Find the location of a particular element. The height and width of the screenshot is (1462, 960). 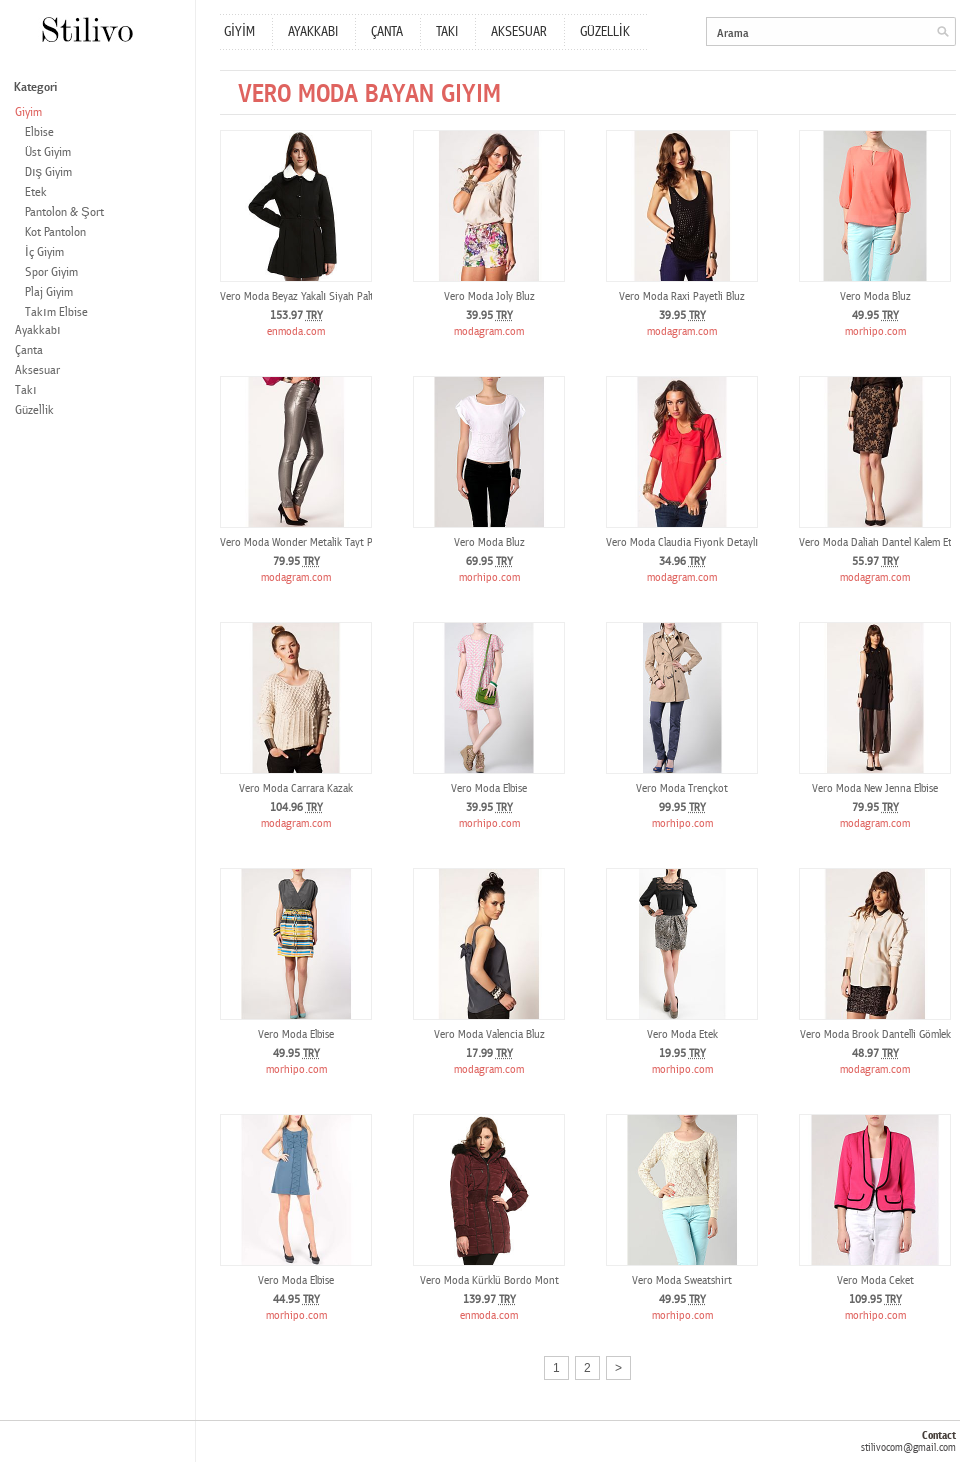

Kot Pantolon is located at coordinates (55, 232).